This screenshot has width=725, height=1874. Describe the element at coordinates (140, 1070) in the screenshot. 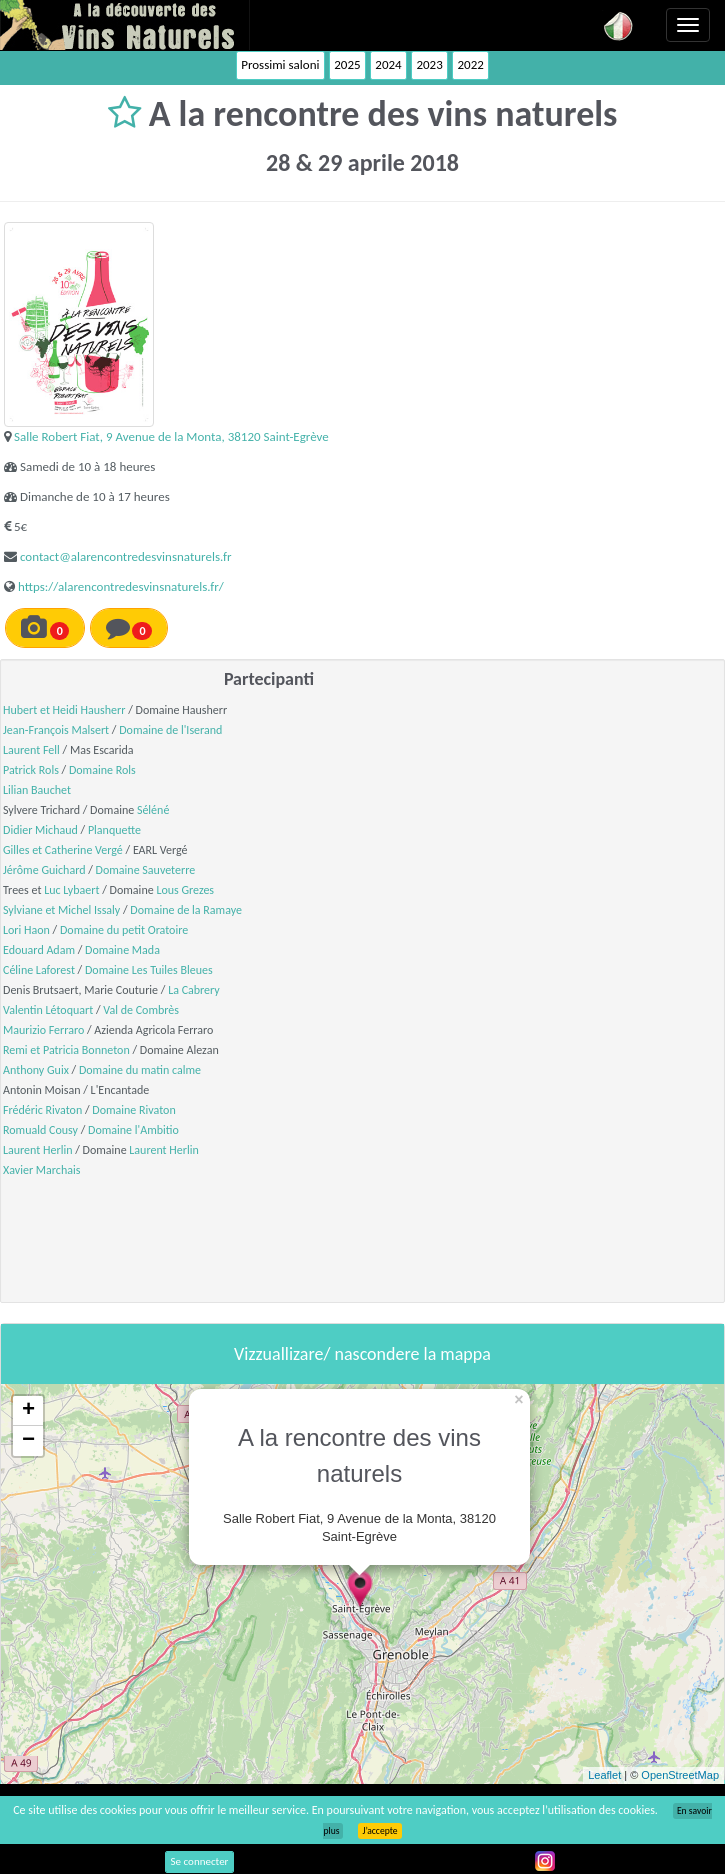

I see `Domaine du matin calme` at that location.